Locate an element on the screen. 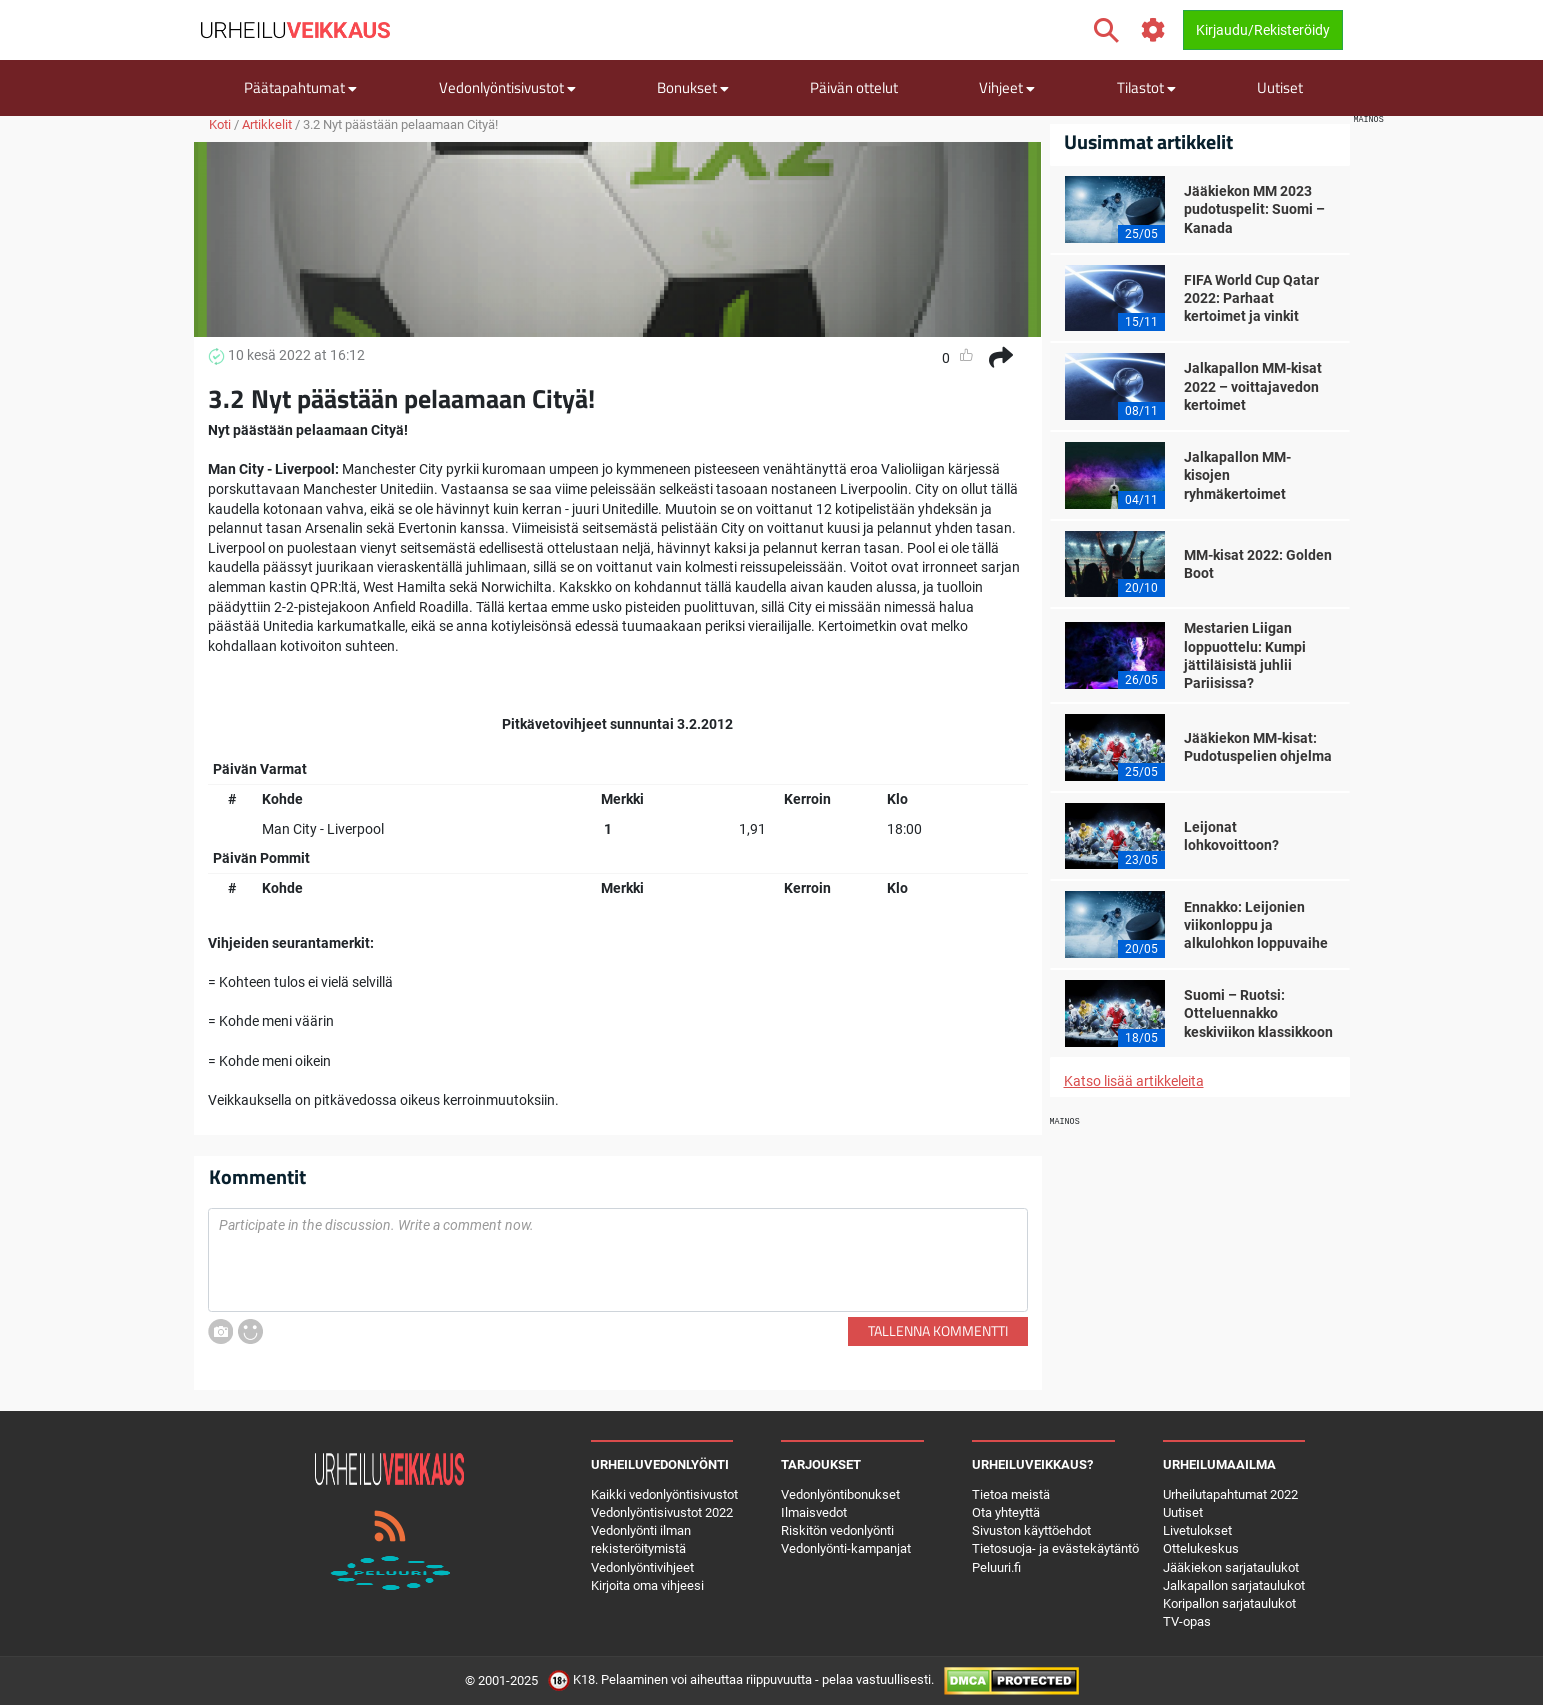 The height and width of the screenshot is (1705, 1543). Koti is located at coordinates (220, 124).